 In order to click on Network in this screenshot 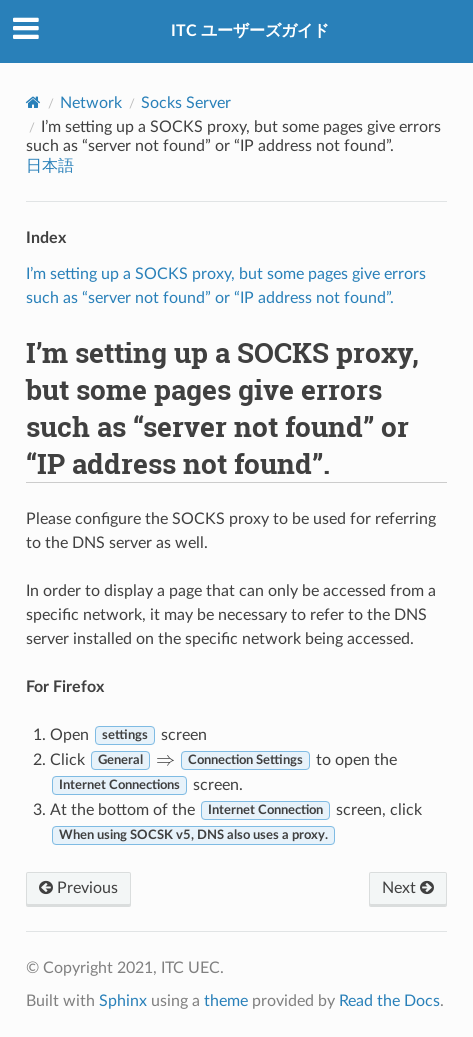, I will do `click(91, 103)`.